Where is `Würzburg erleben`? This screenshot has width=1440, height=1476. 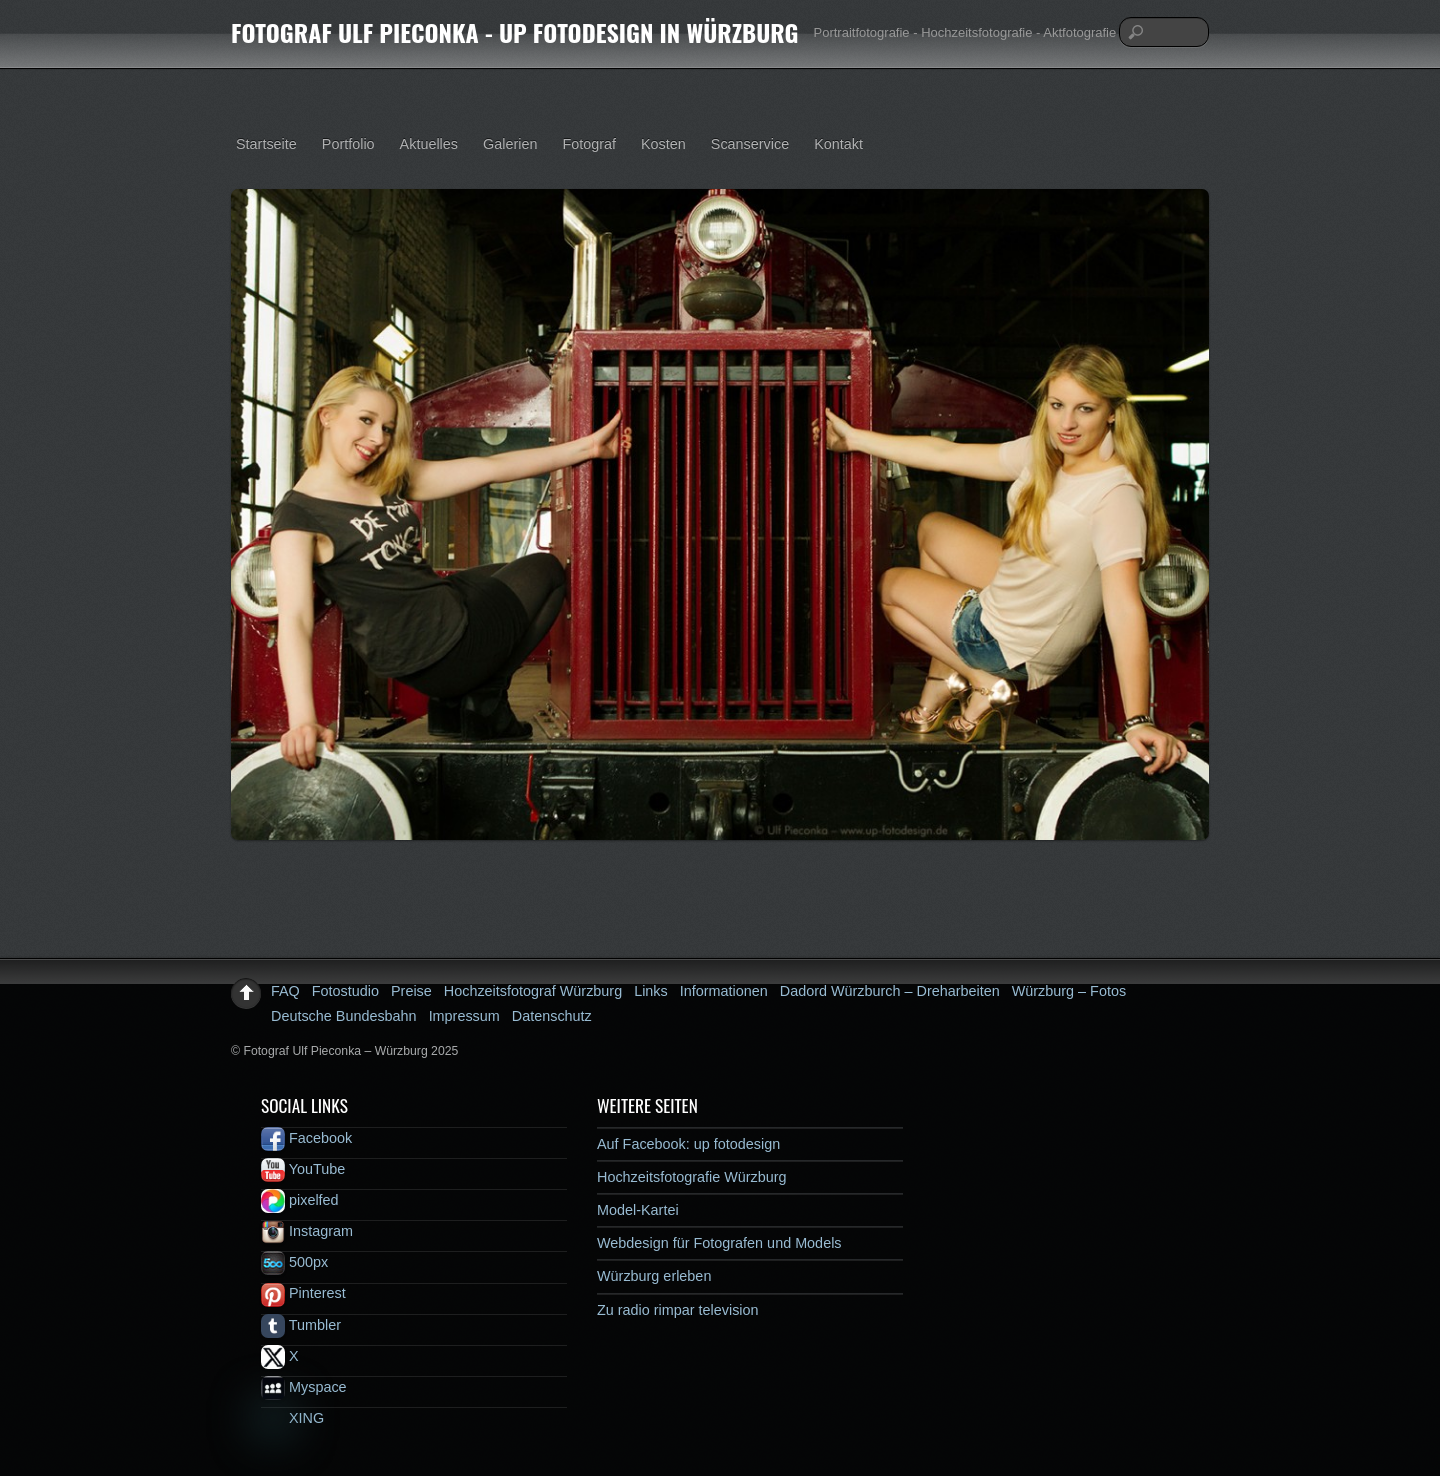
Würzburg erleben is located at coordinates (654, 1276).